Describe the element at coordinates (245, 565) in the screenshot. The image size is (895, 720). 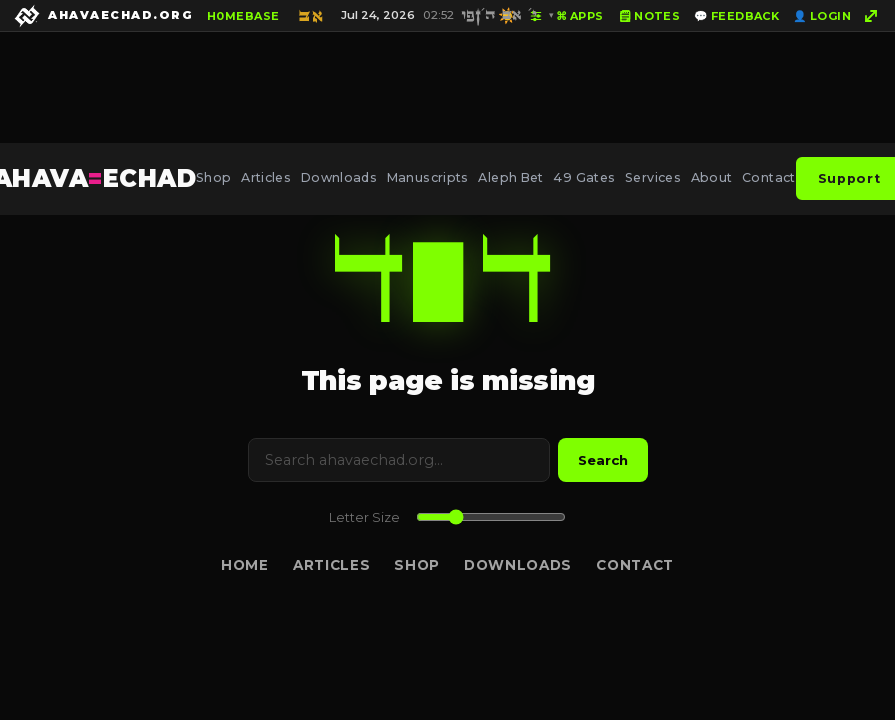
I see `Home` at that location.